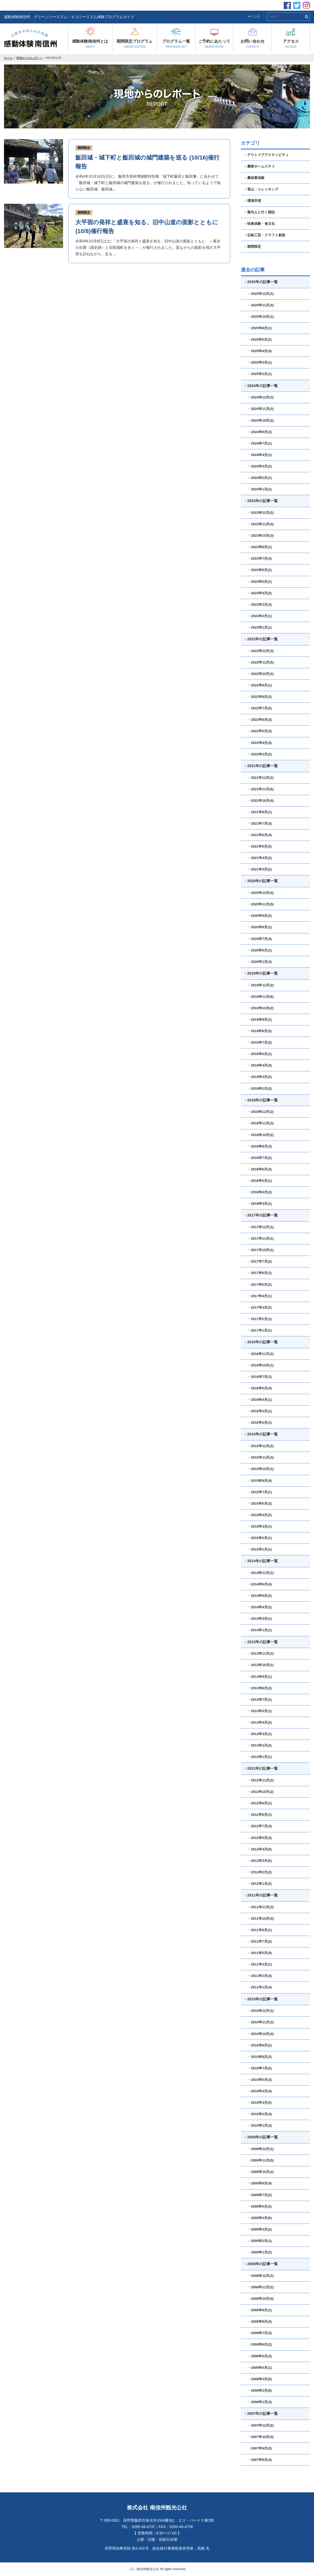 This screenshot has height=2576, width=314. I want to click on ・2023年7月(3), so click(259, 558).